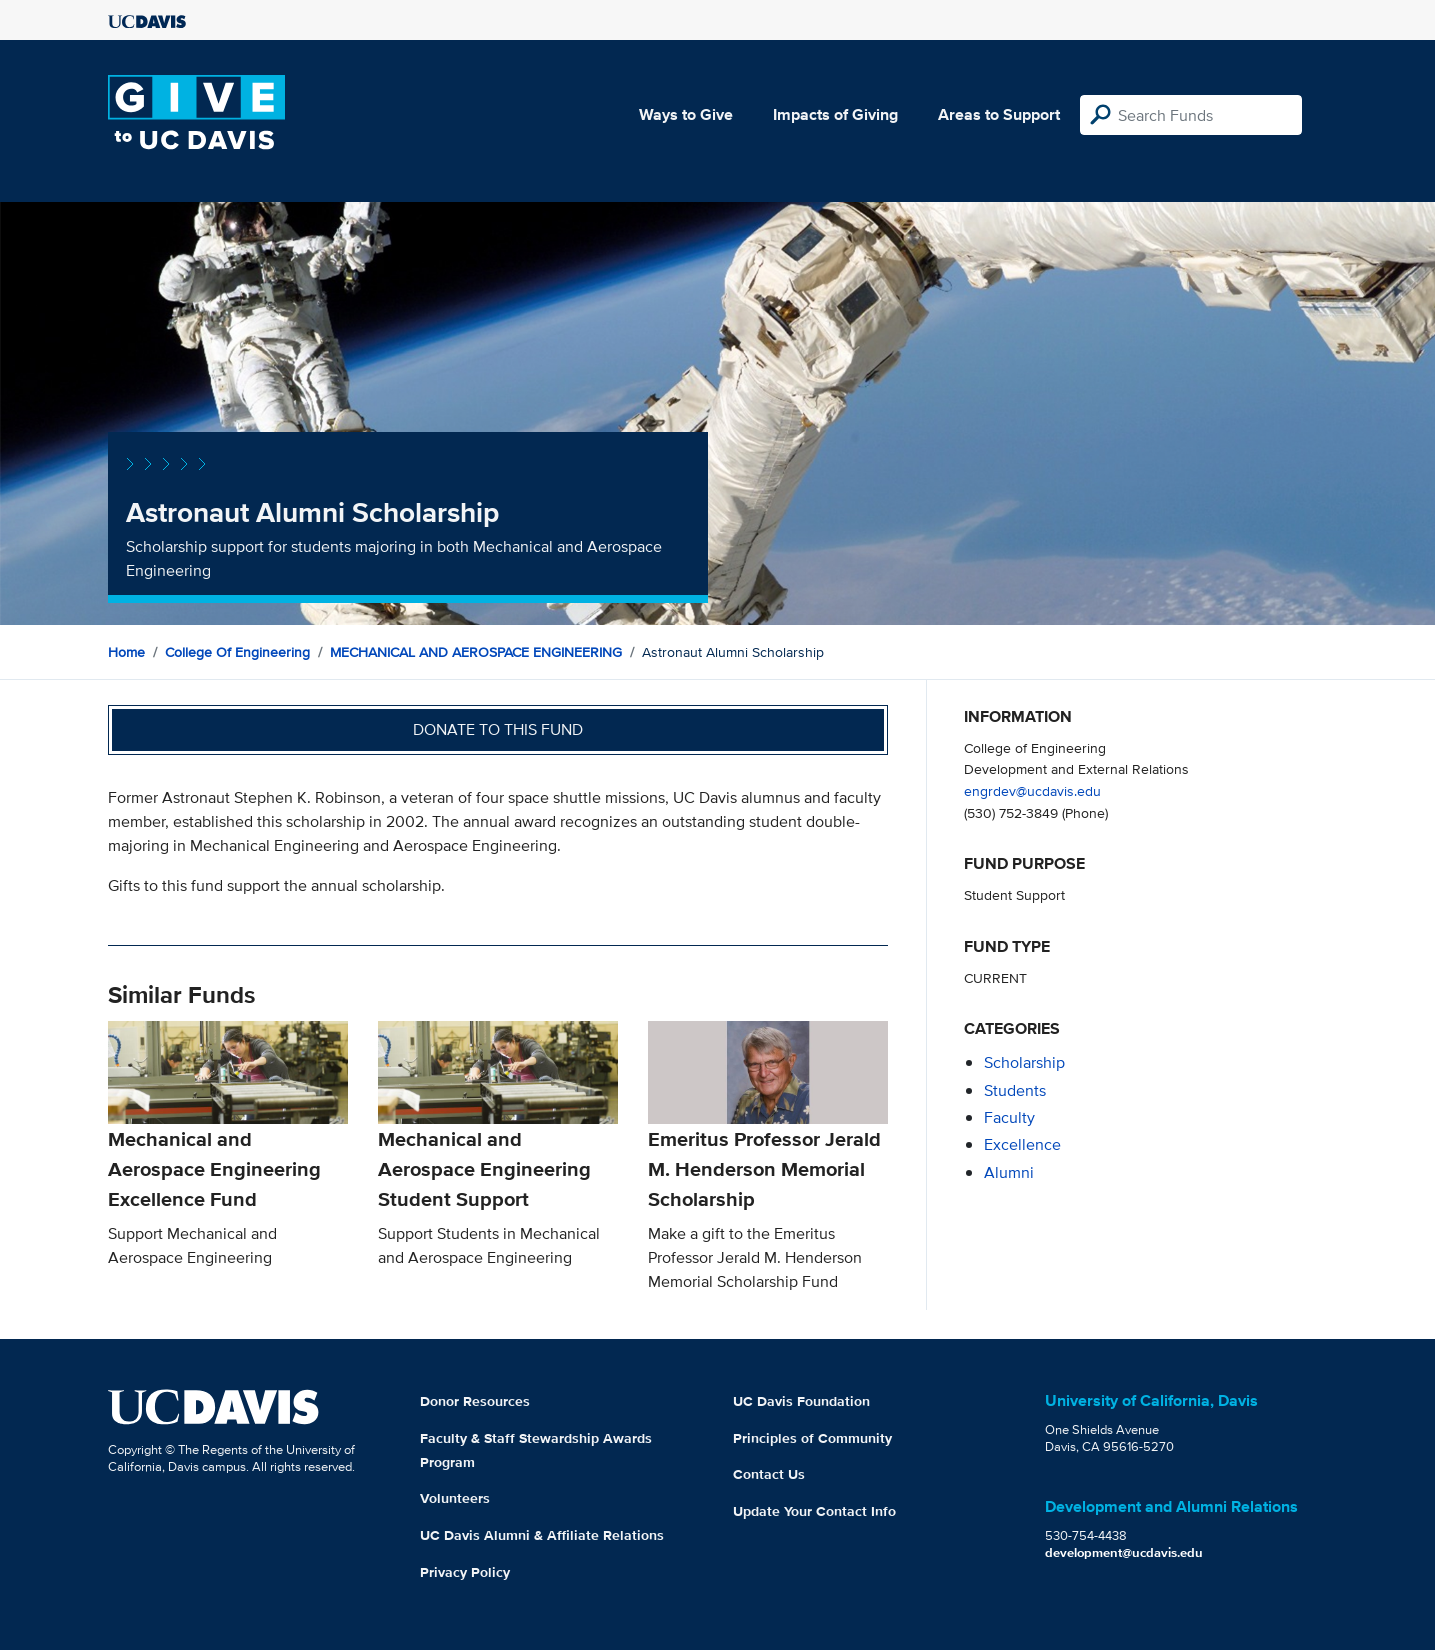 This screenshot has height=1650, width=1435. What do you see at coordinates (237, 652) in the screenshot?
I see `College of Engineering` at bounding box center [237, 652].